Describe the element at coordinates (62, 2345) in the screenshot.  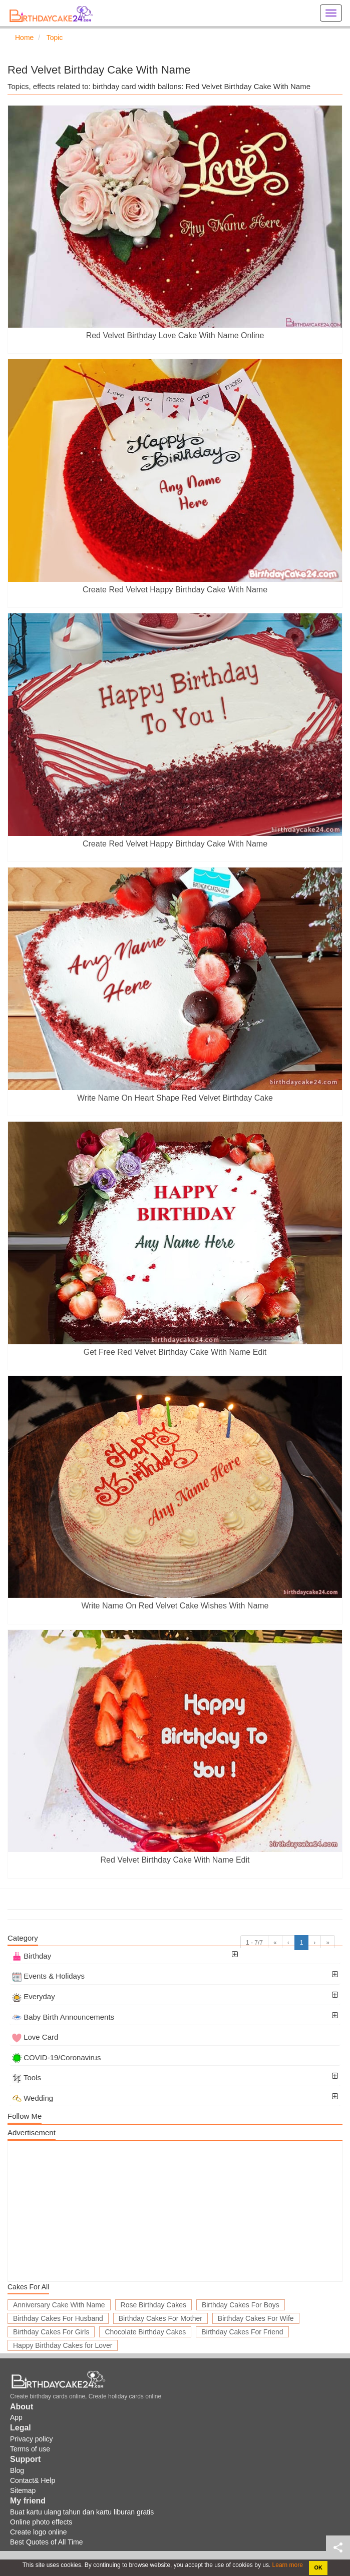
I see `Happy Birthday Cakes for Lover` at that location.